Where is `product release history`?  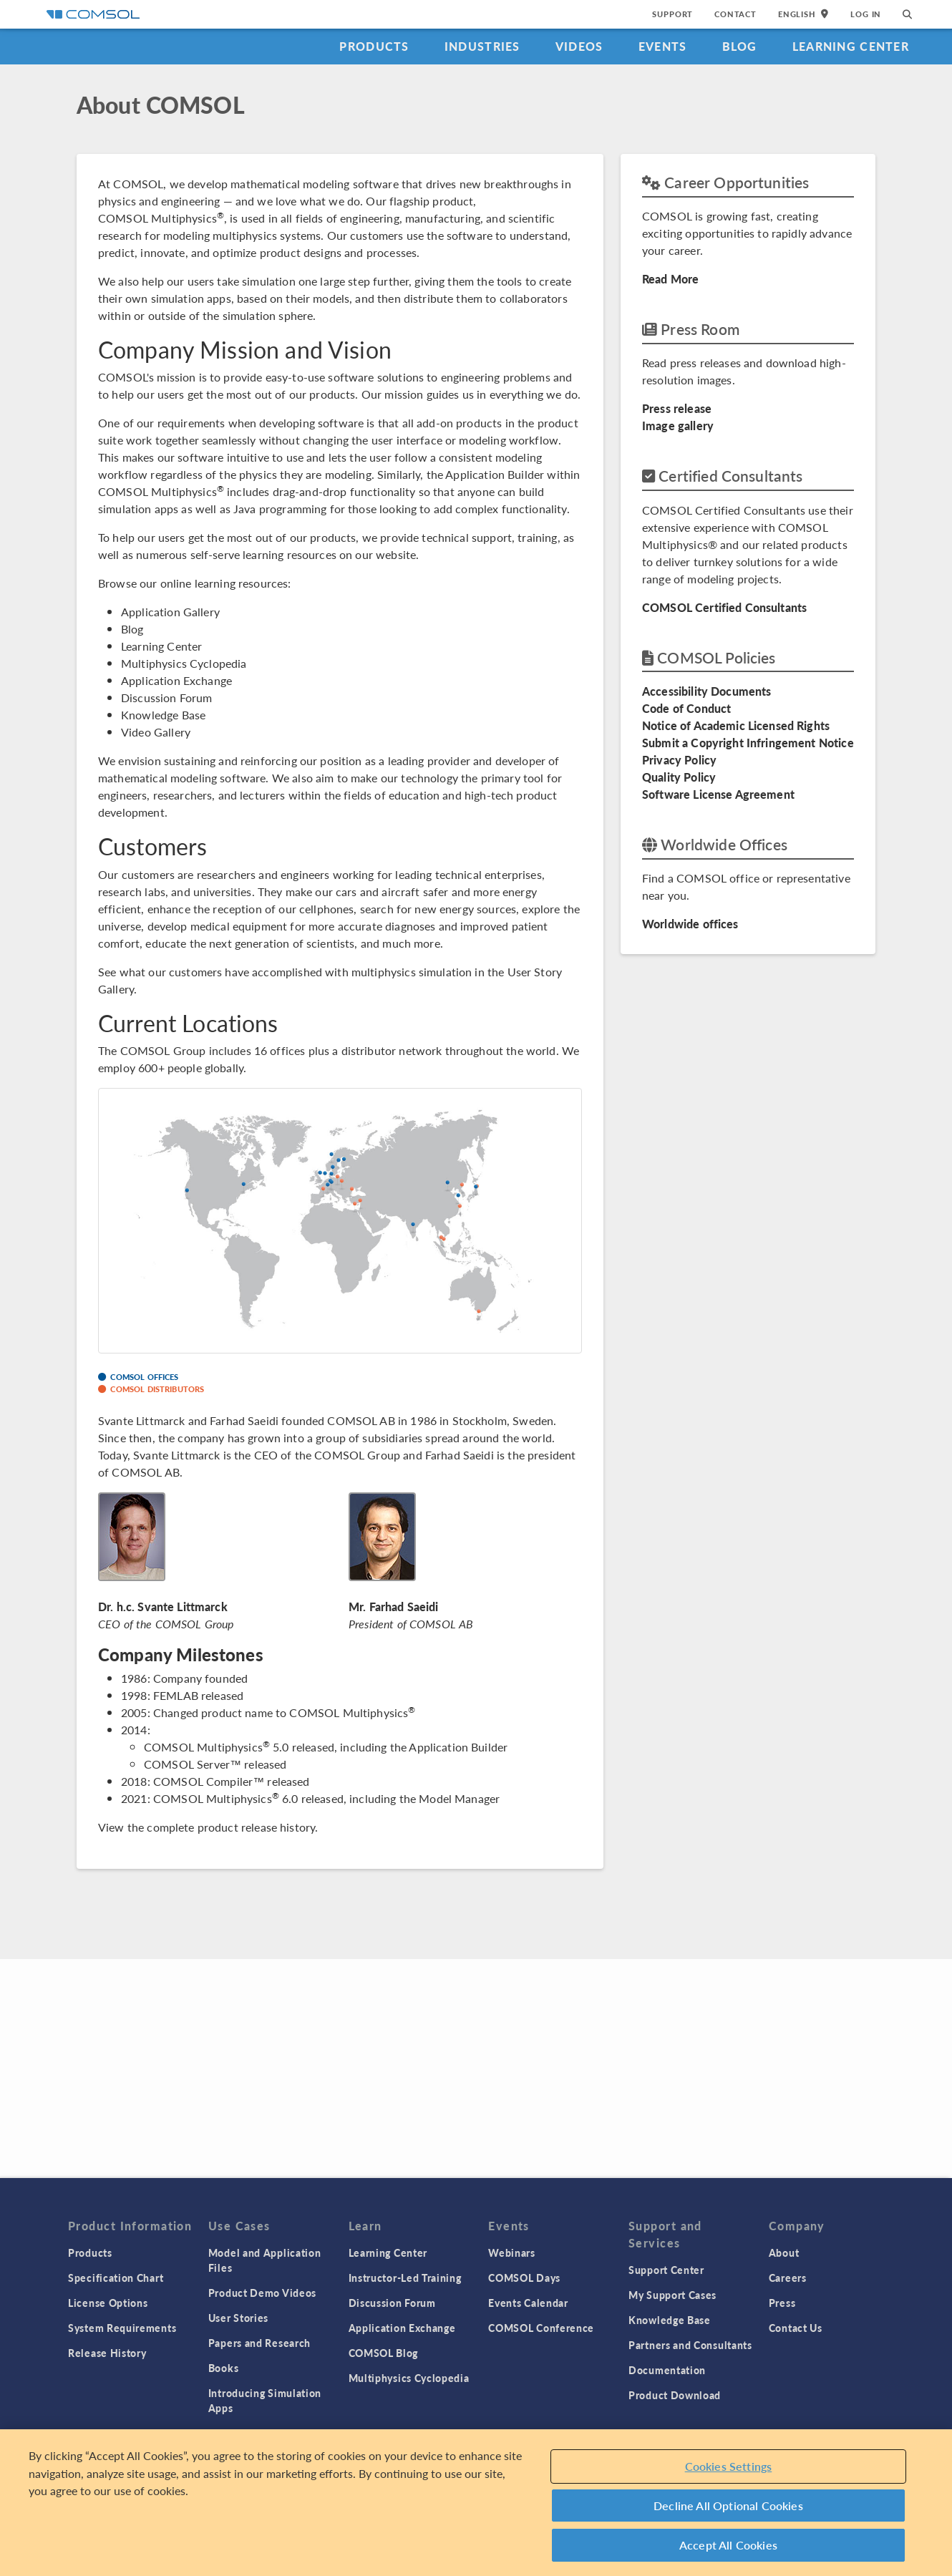
product release history is located at coordinates (256, 1827).